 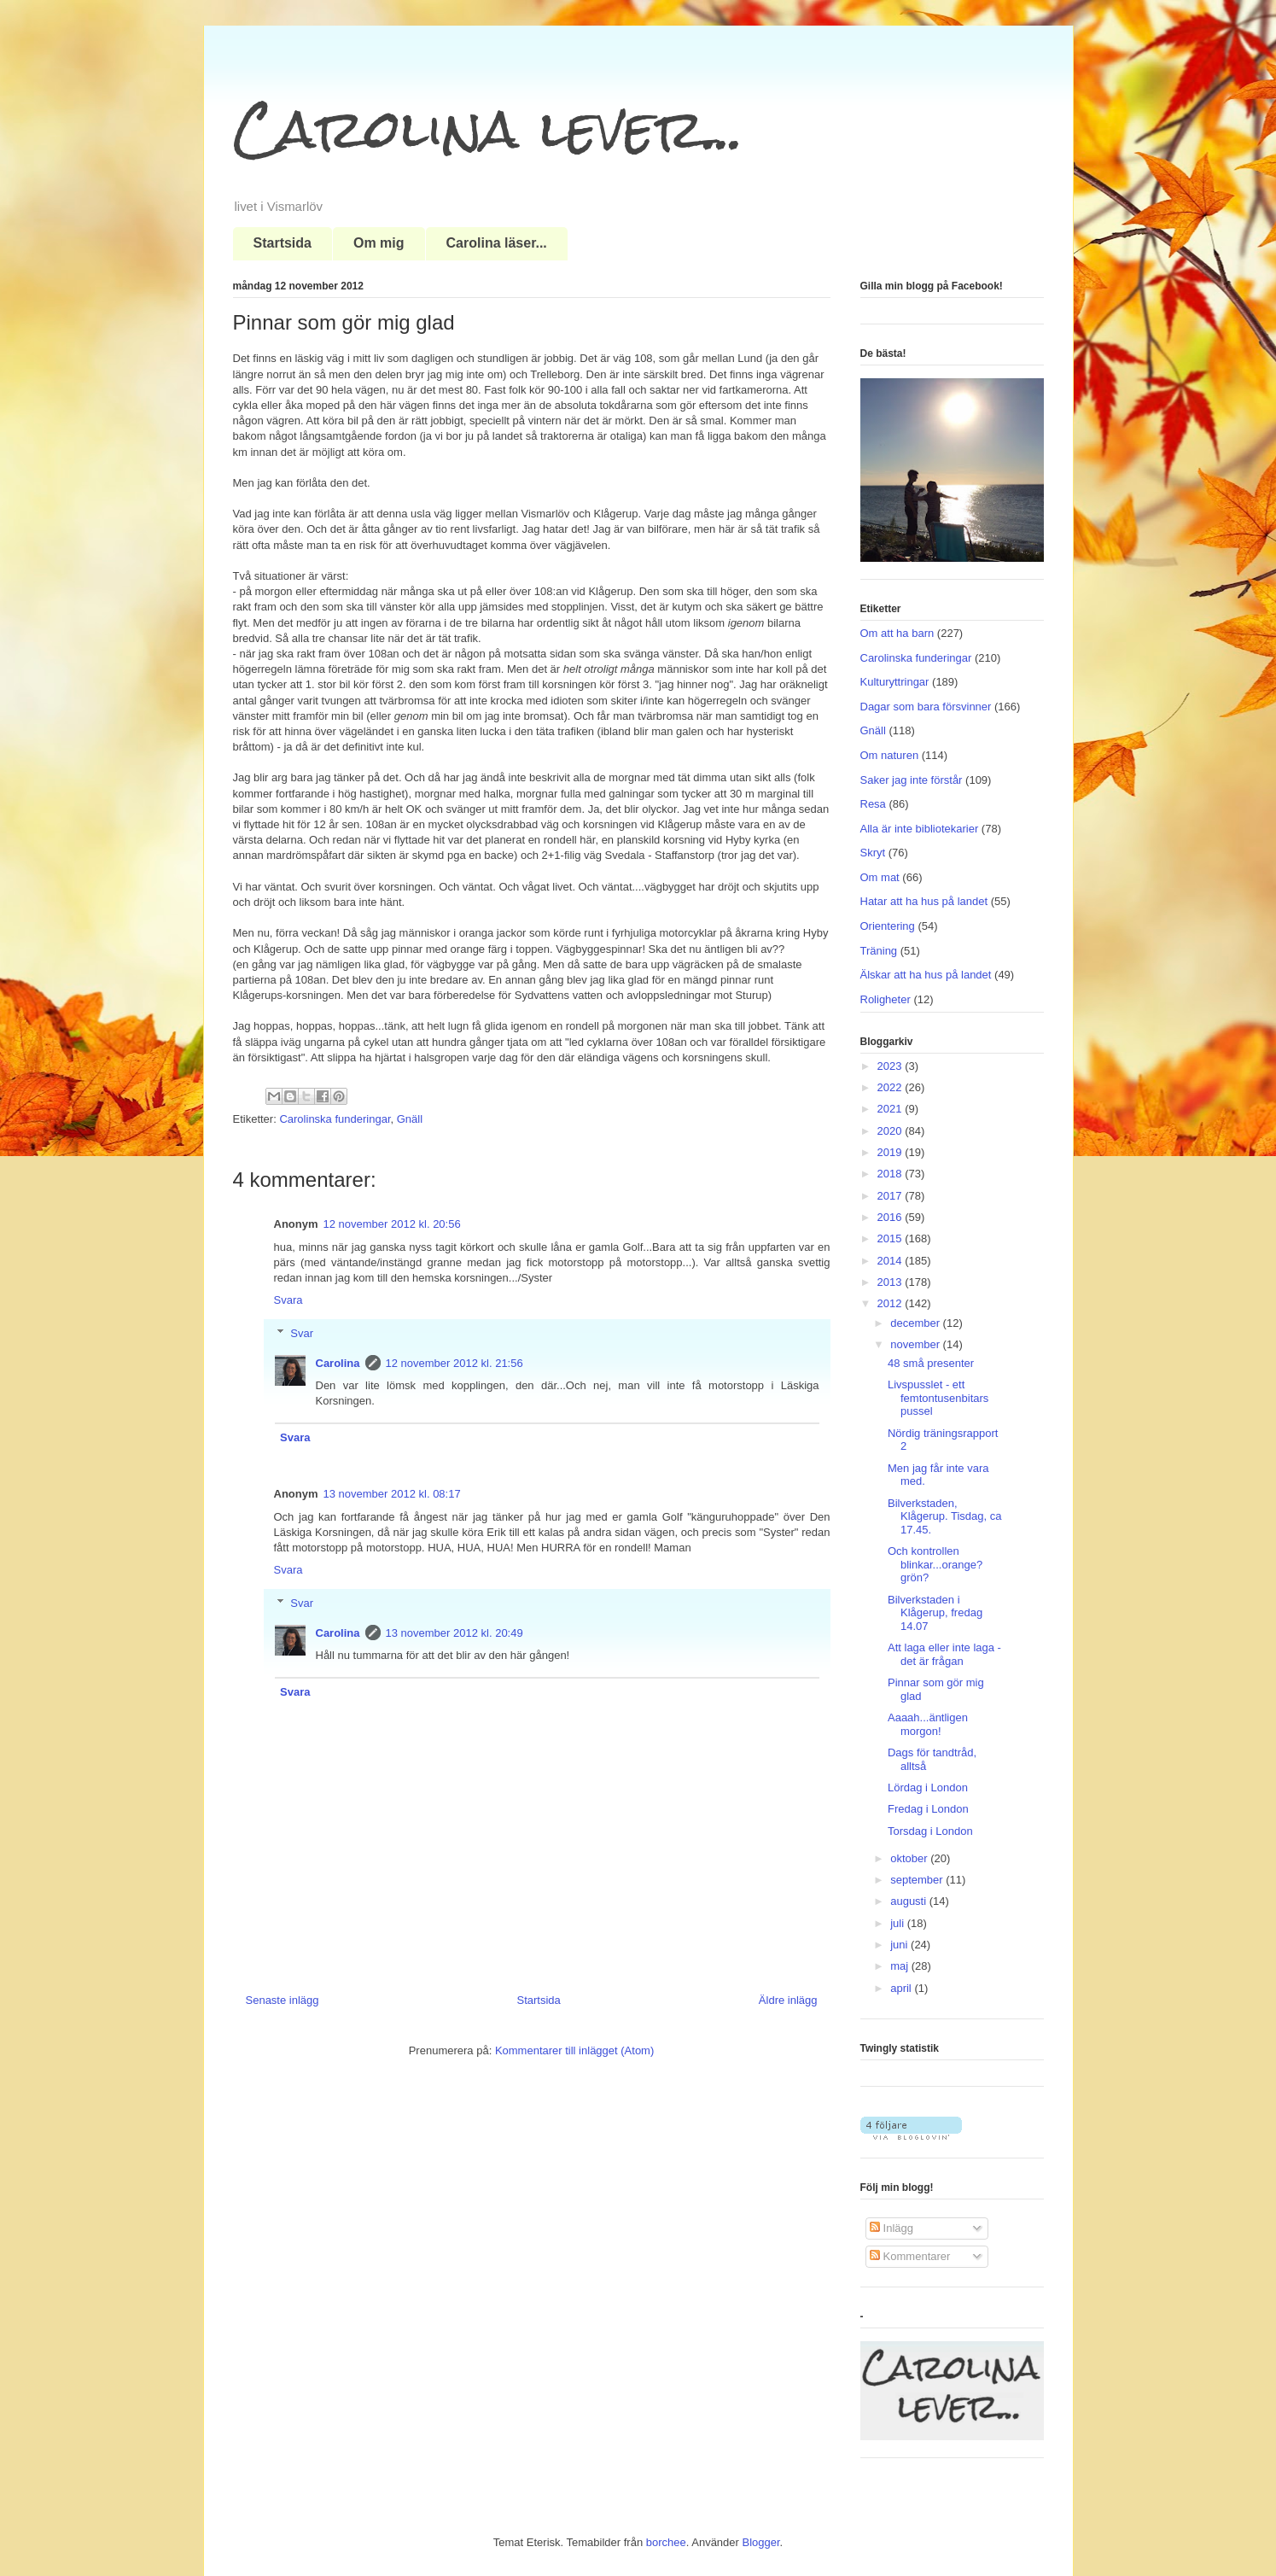 I want to click on 2019, so click(x=891, y=1152).